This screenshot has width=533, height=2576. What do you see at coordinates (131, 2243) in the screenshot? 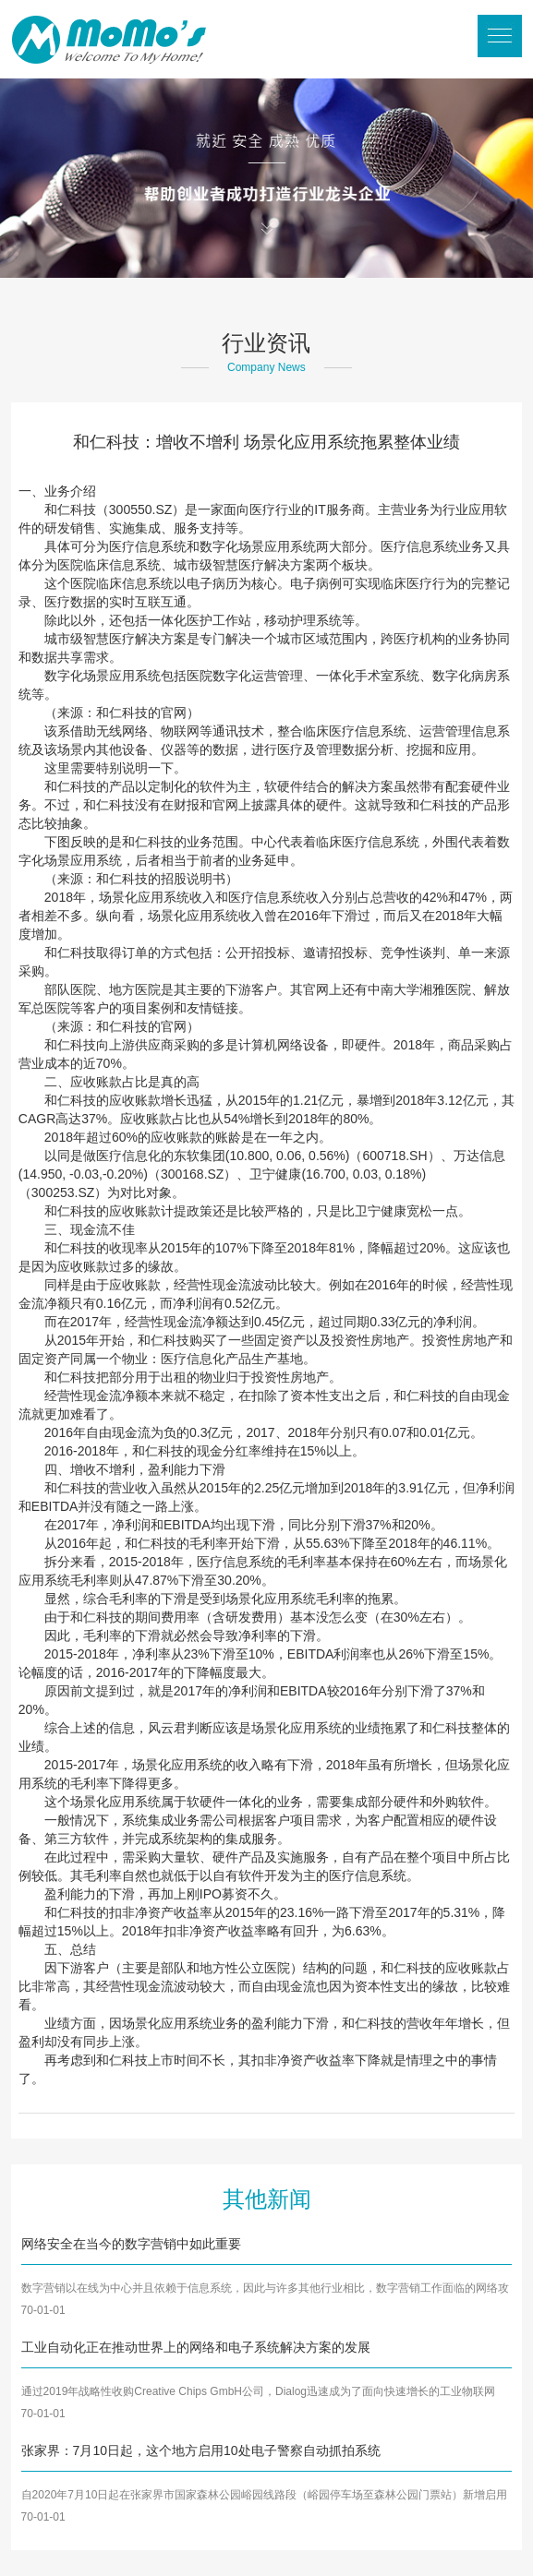
I see `网络安全在当今的数字营销中如此重要` at bounding box center [131, 2243].